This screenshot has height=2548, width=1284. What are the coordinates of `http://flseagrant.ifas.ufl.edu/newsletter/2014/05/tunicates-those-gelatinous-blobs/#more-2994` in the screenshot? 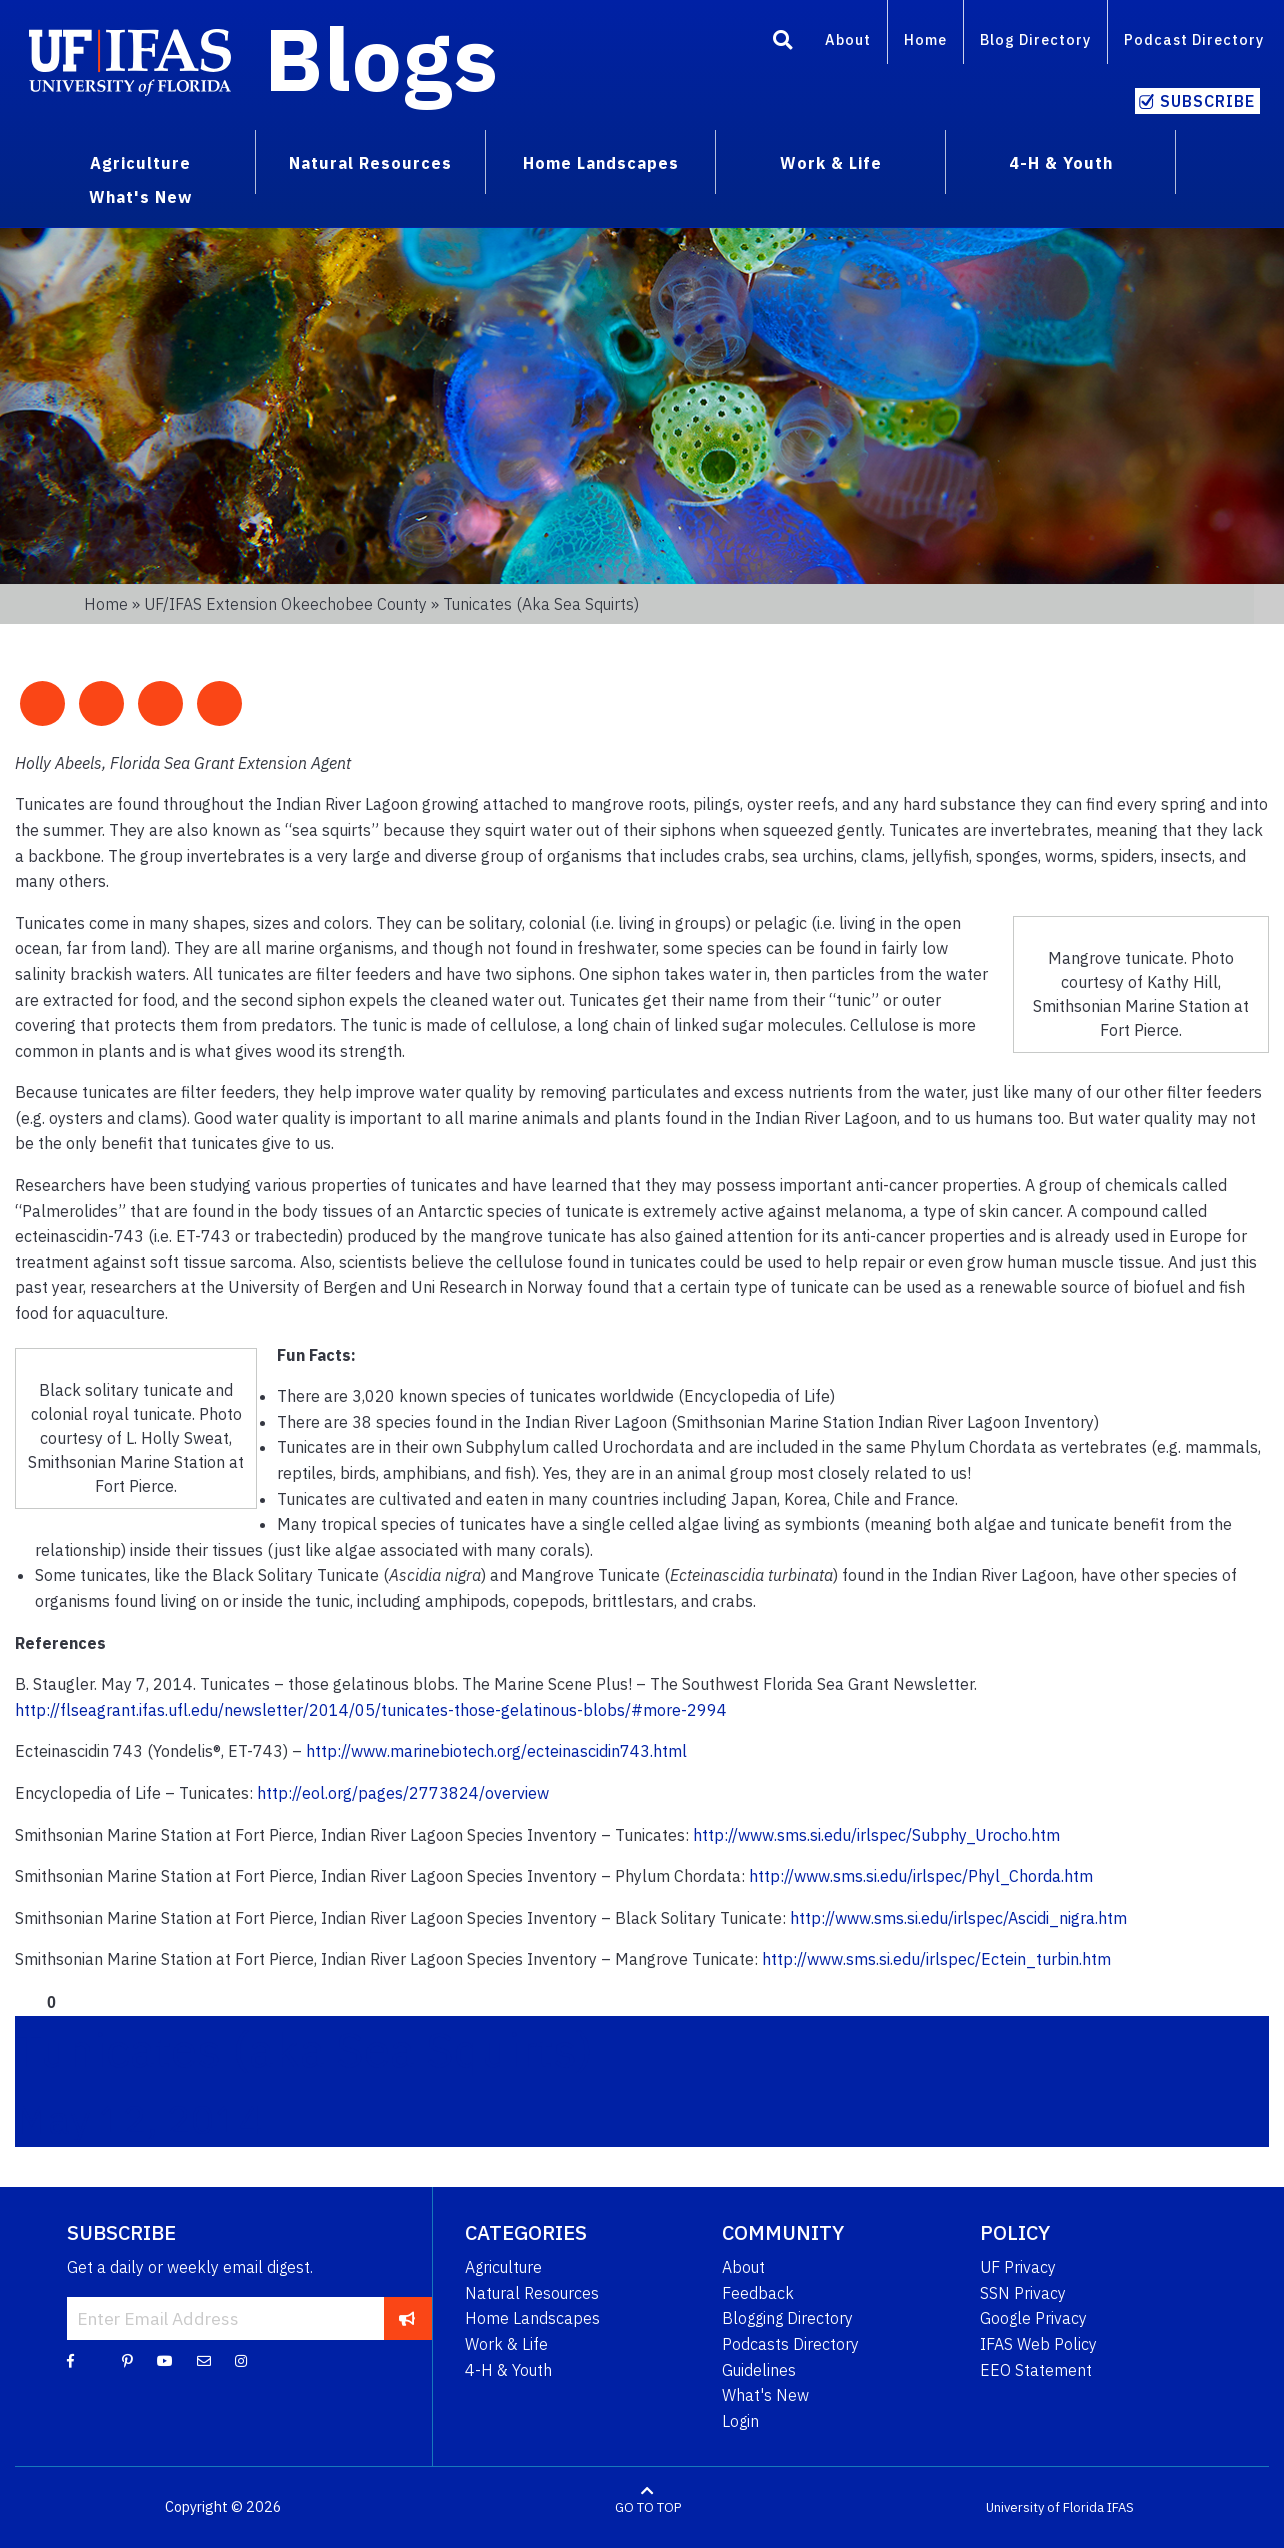 It's located at (371, 1710).